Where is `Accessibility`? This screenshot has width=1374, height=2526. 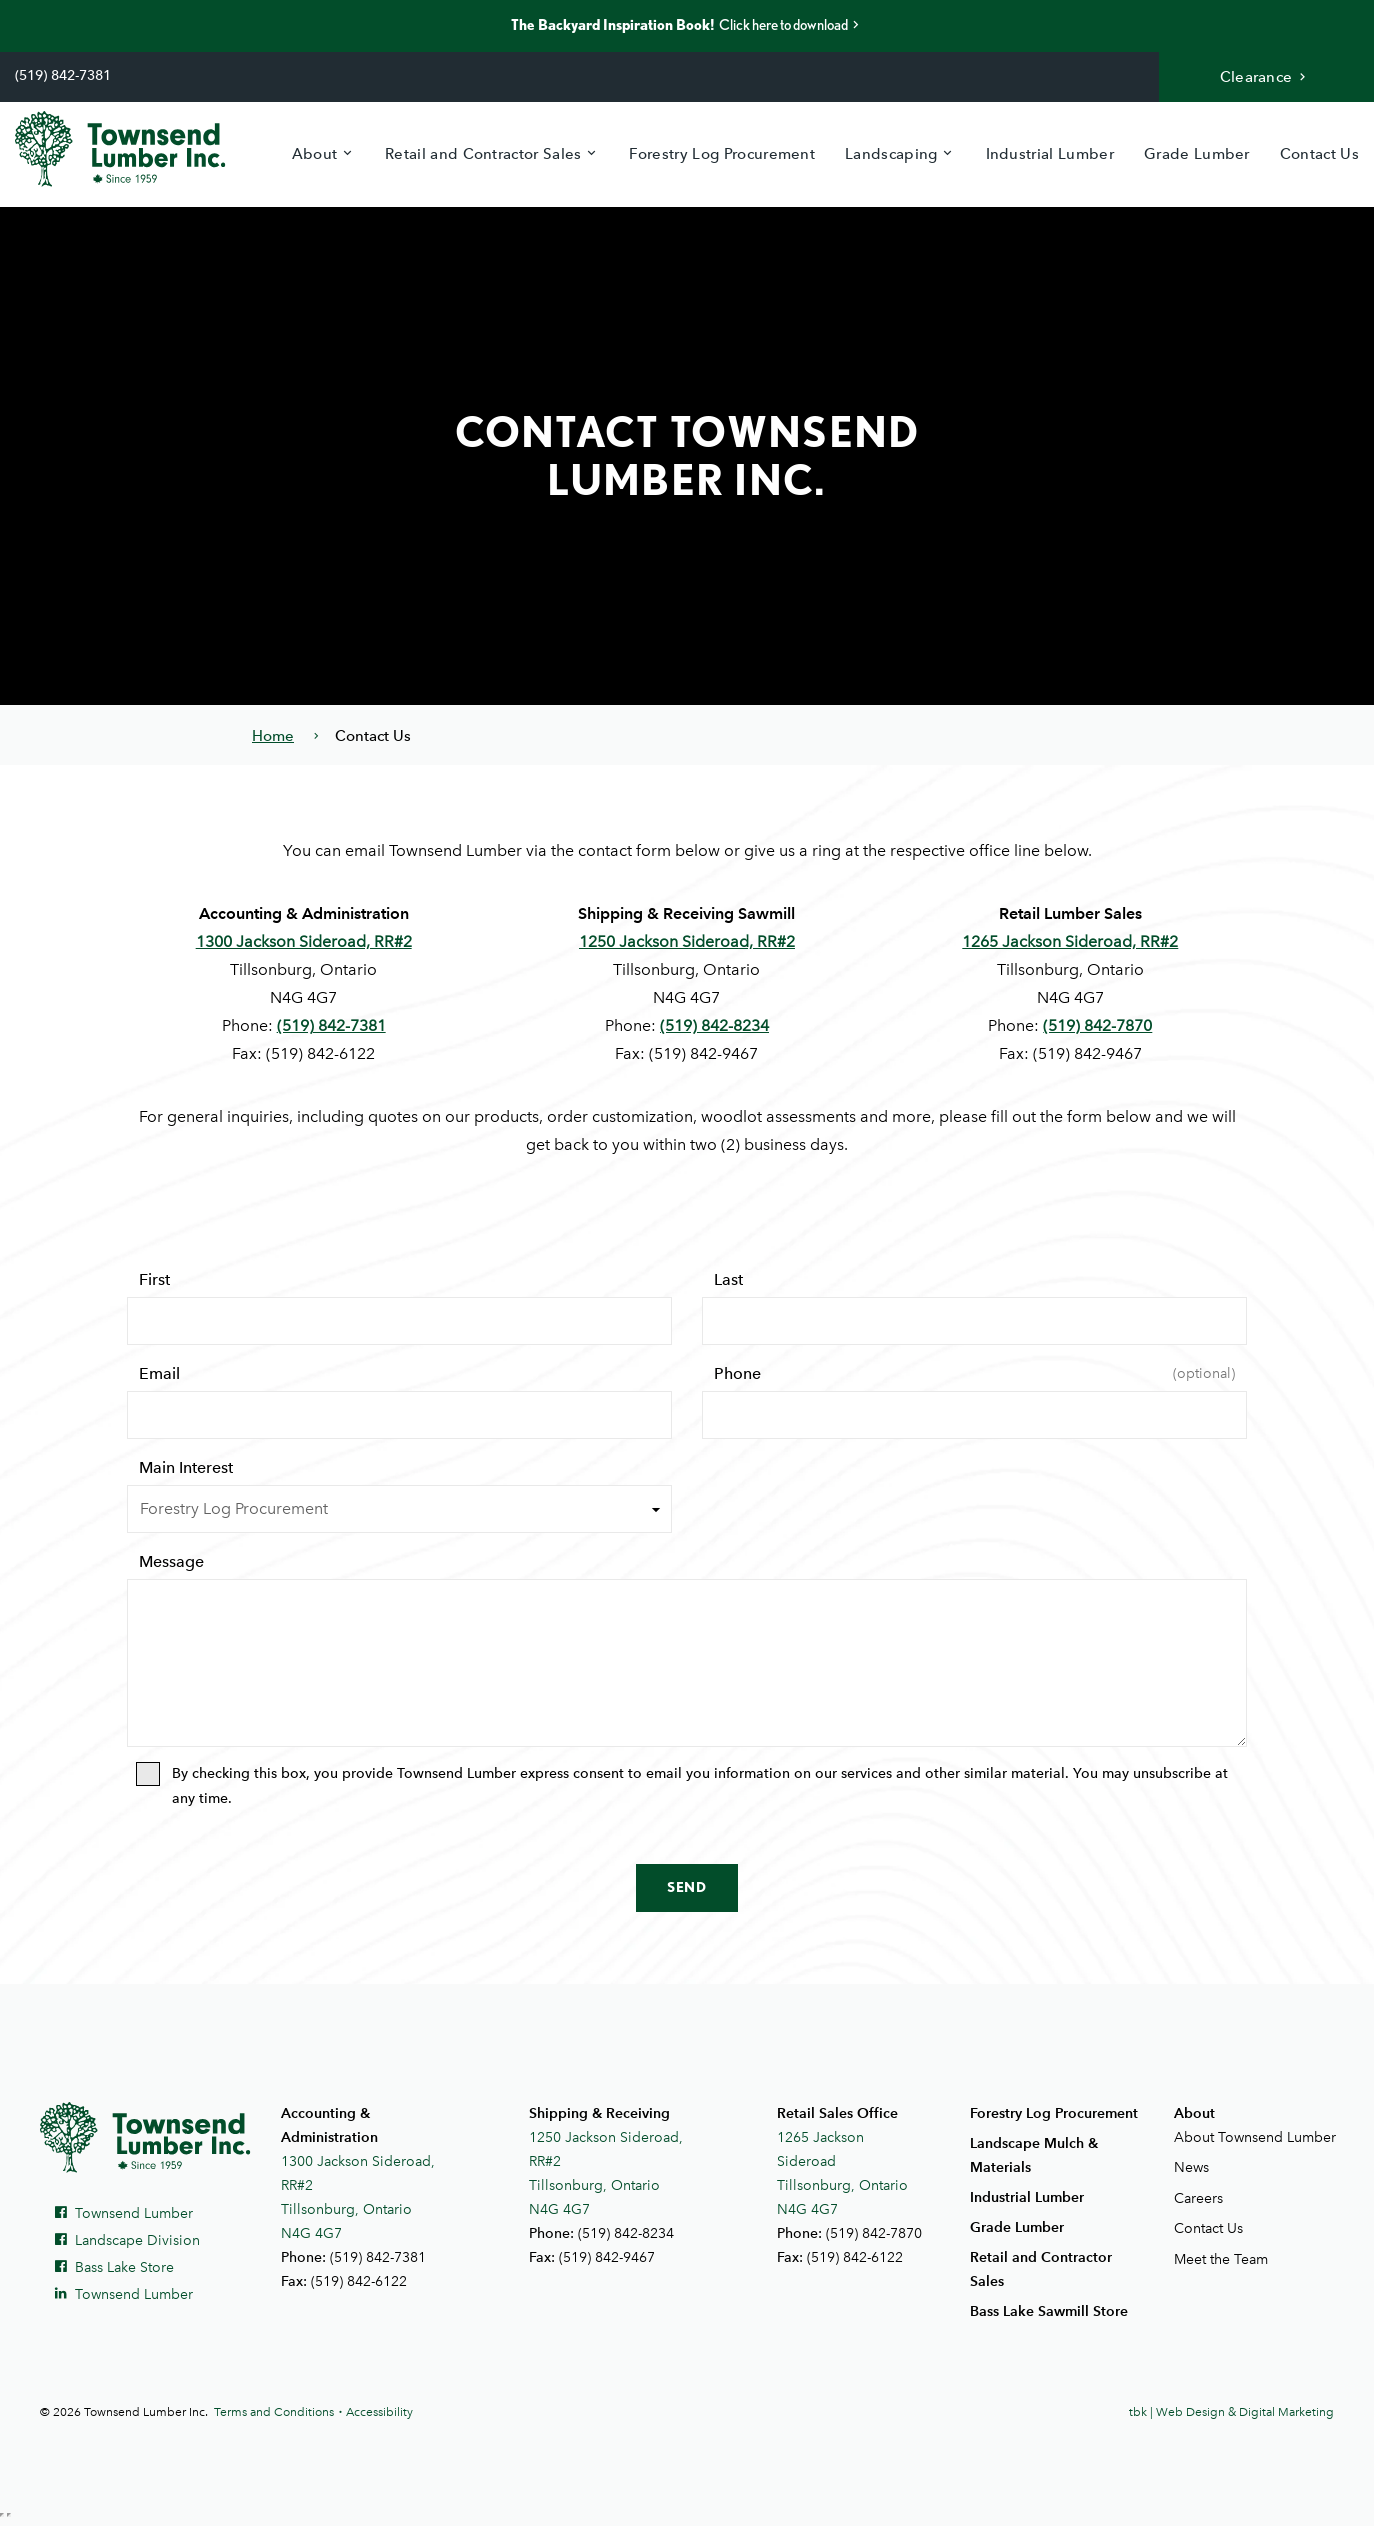
Accessibility is located at coordinates (379, 2412).